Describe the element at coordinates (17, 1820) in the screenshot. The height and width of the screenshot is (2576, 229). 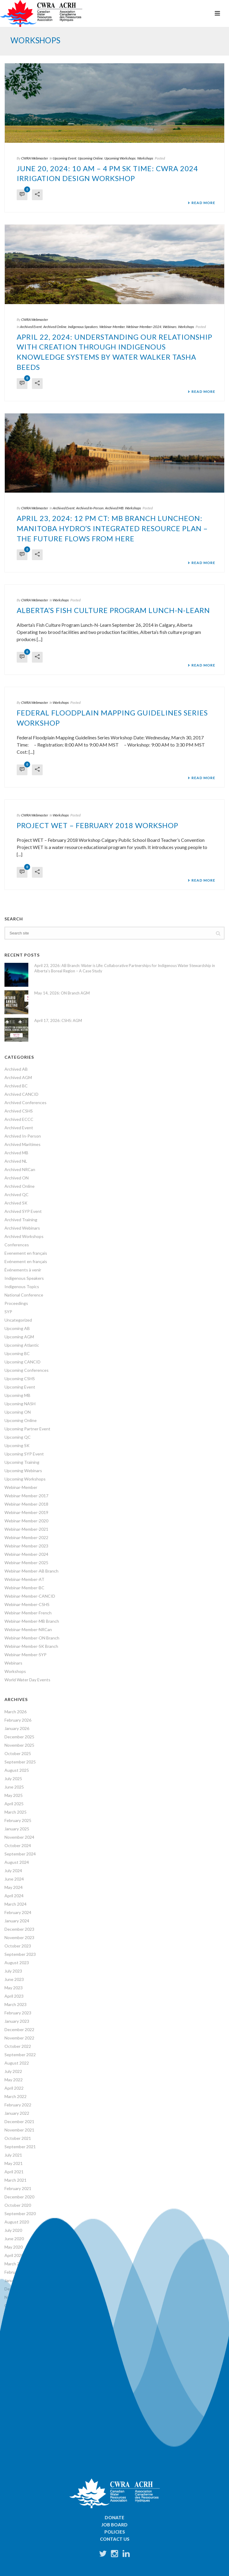
I see `February 2025` at that location.